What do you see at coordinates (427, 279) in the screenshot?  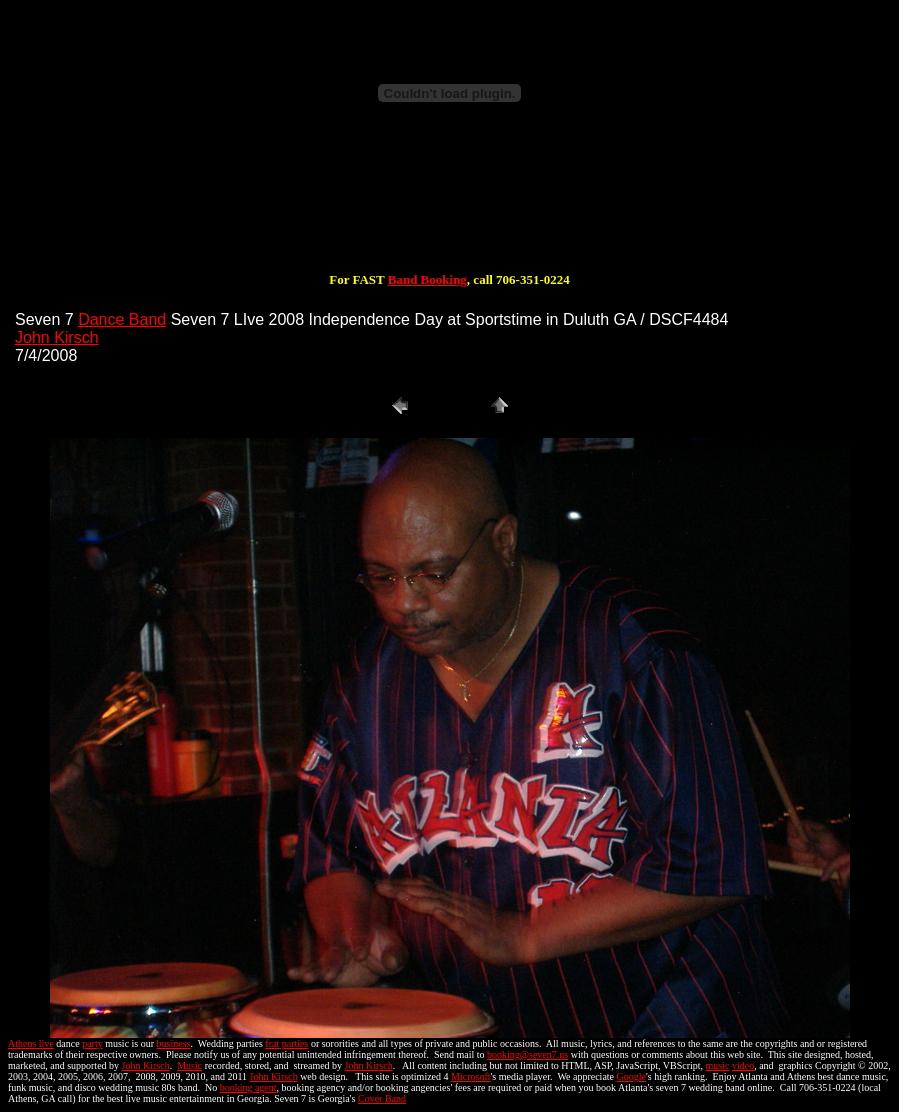 I see `Band Booking` at bounding box center [427, 279].